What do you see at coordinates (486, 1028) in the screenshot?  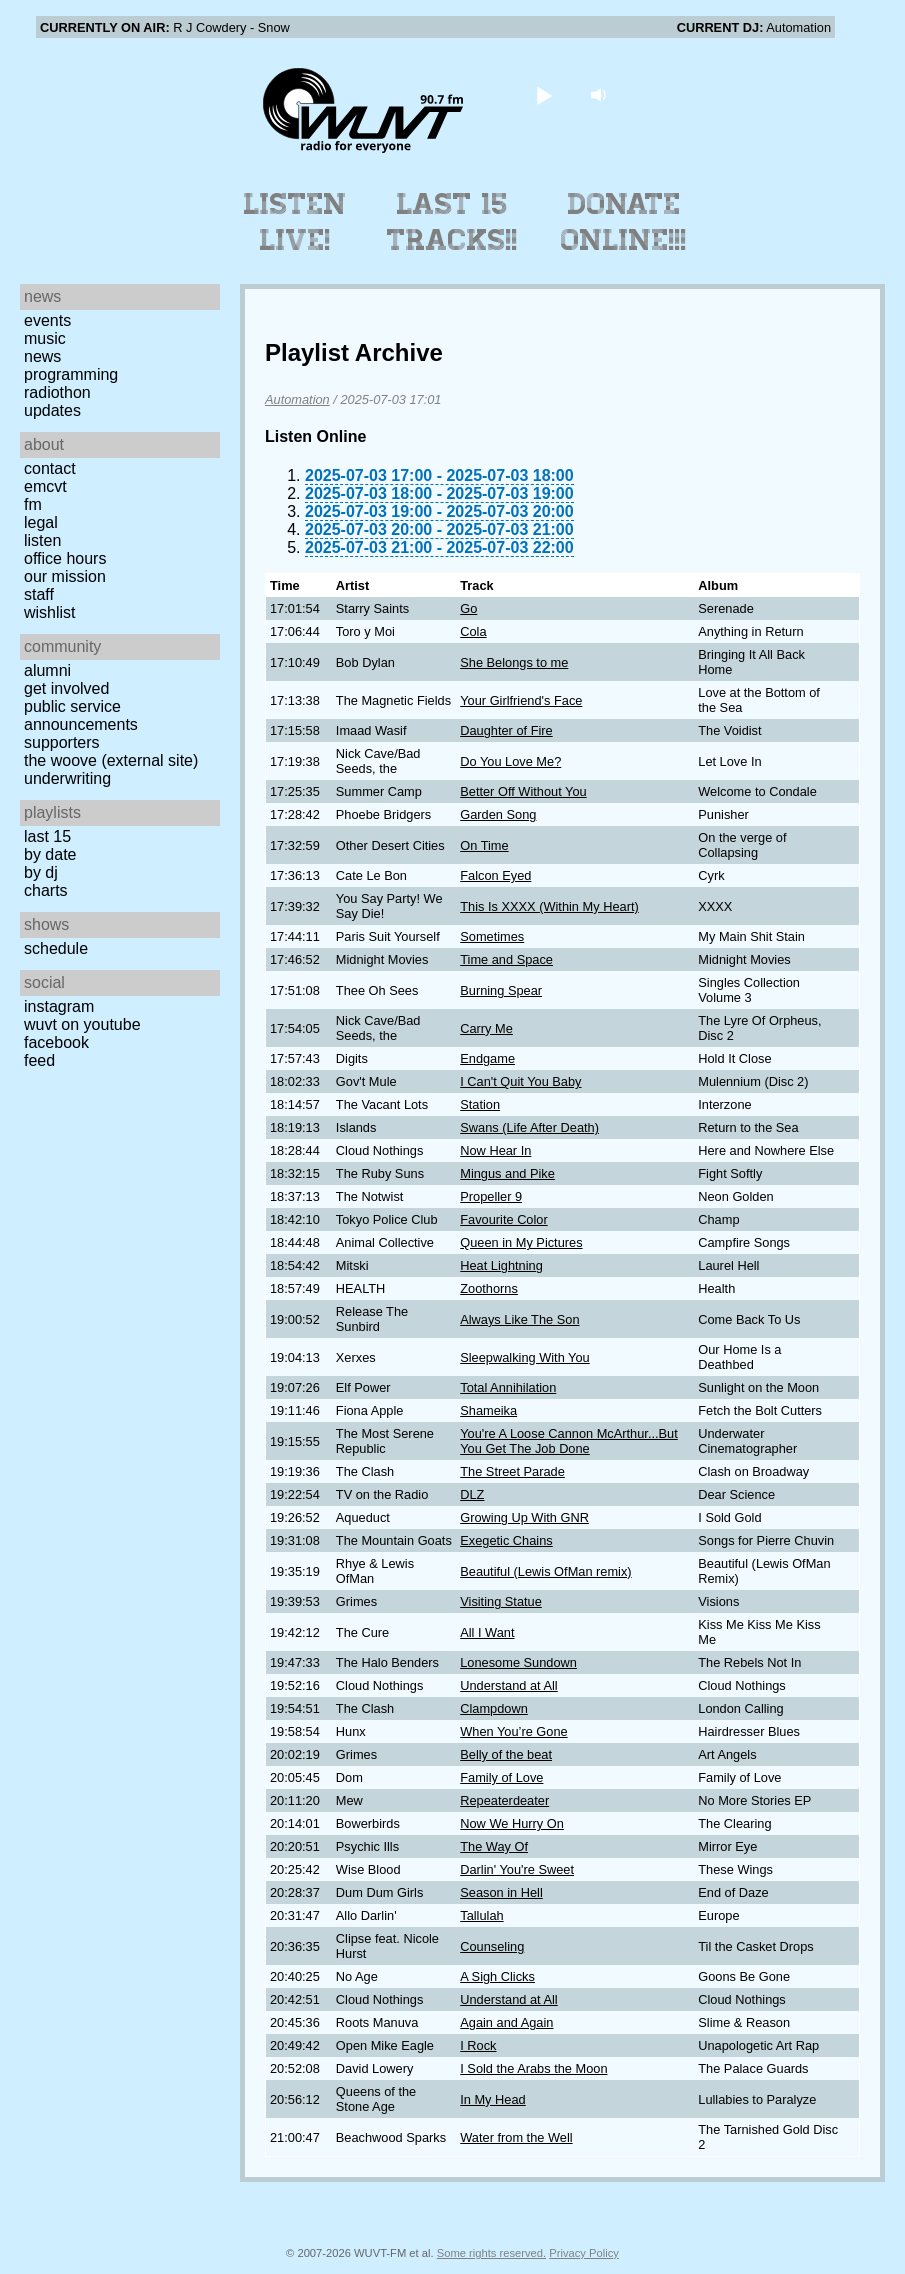 I see `Carry Me` at bounding box center [486, 1028].